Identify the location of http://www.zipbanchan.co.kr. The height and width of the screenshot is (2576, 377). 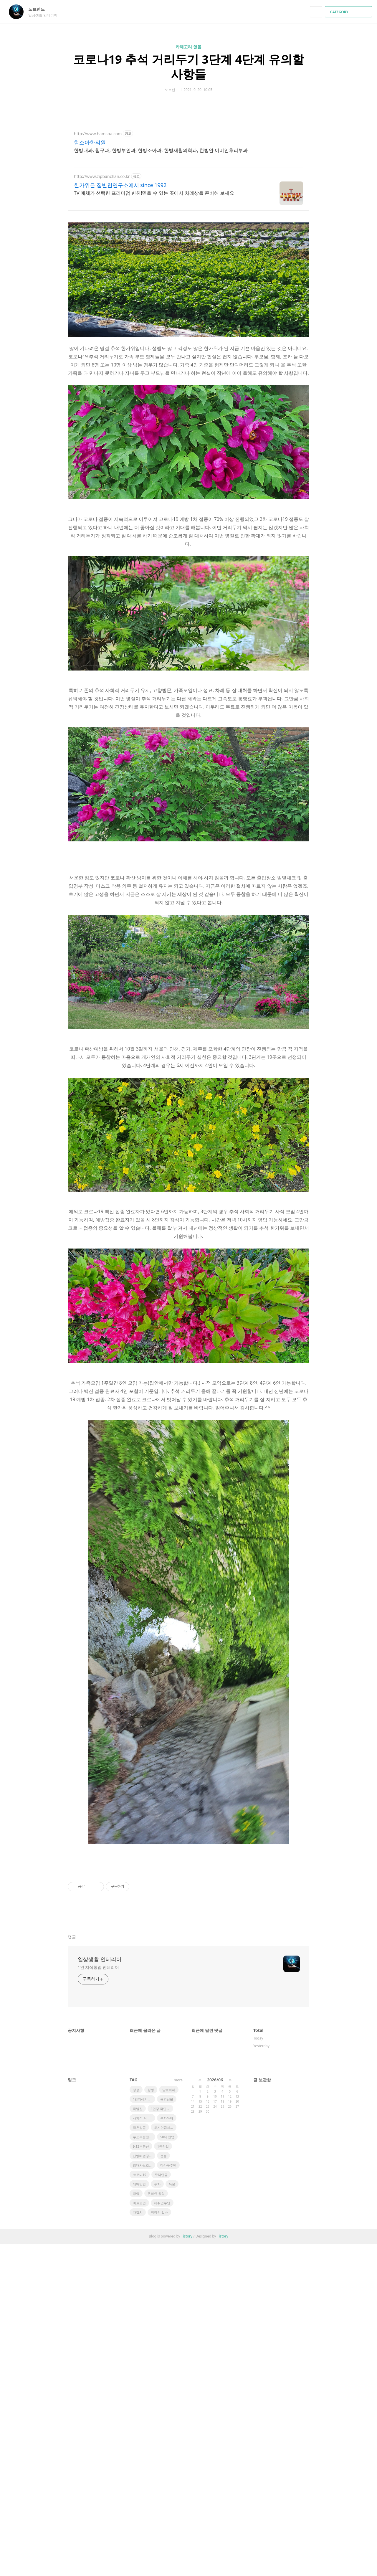
(102, 176).